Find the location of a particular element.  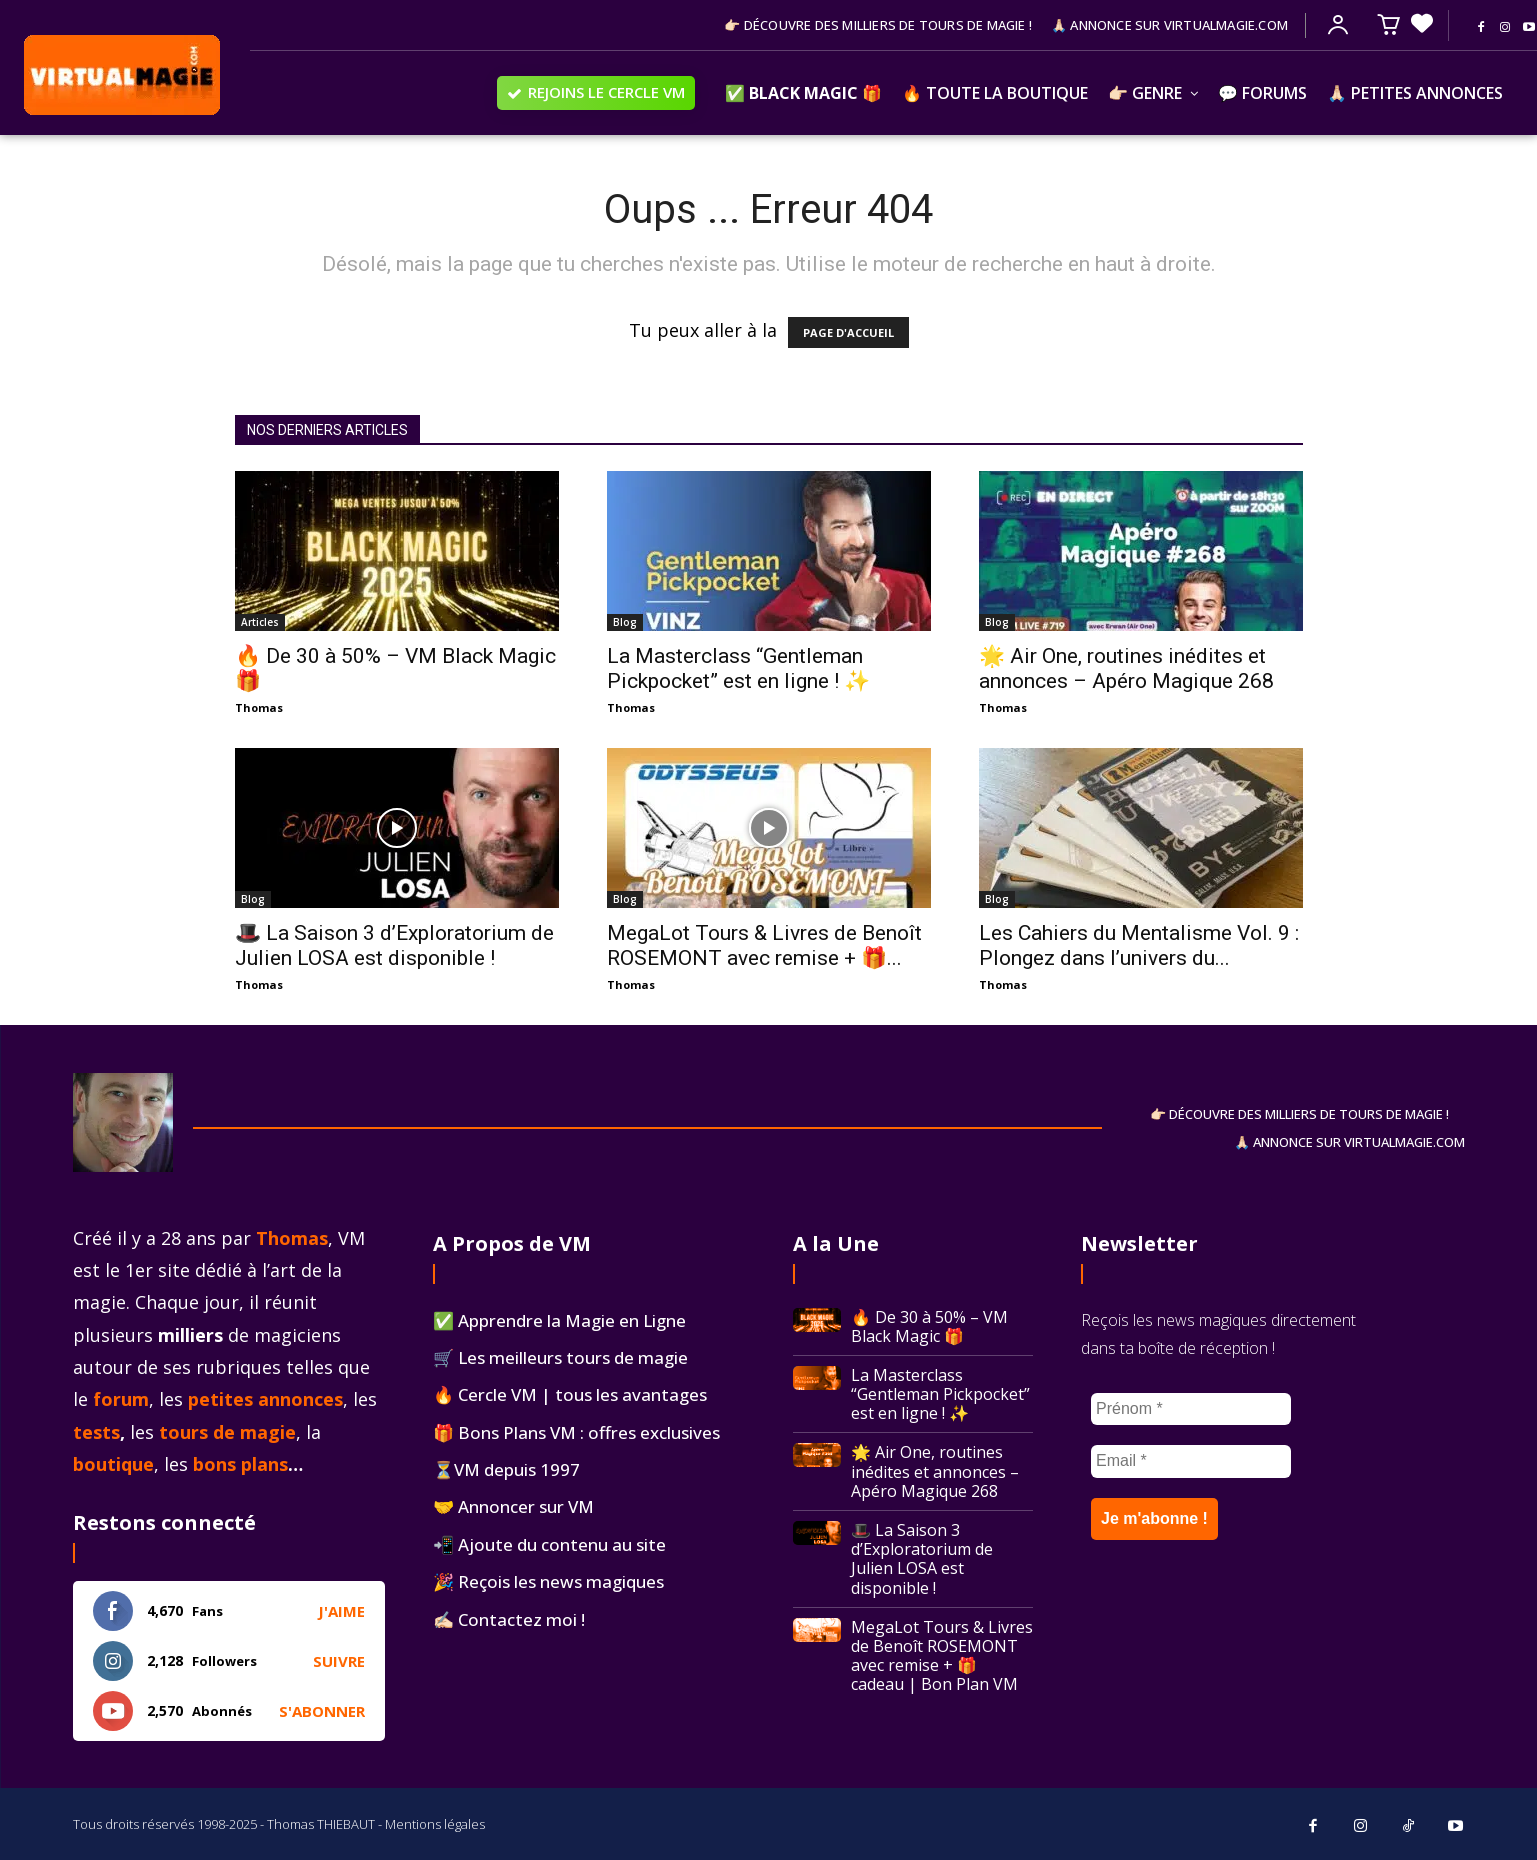

PAGE D'ACCUEIL is located at coordinates (848, 332).